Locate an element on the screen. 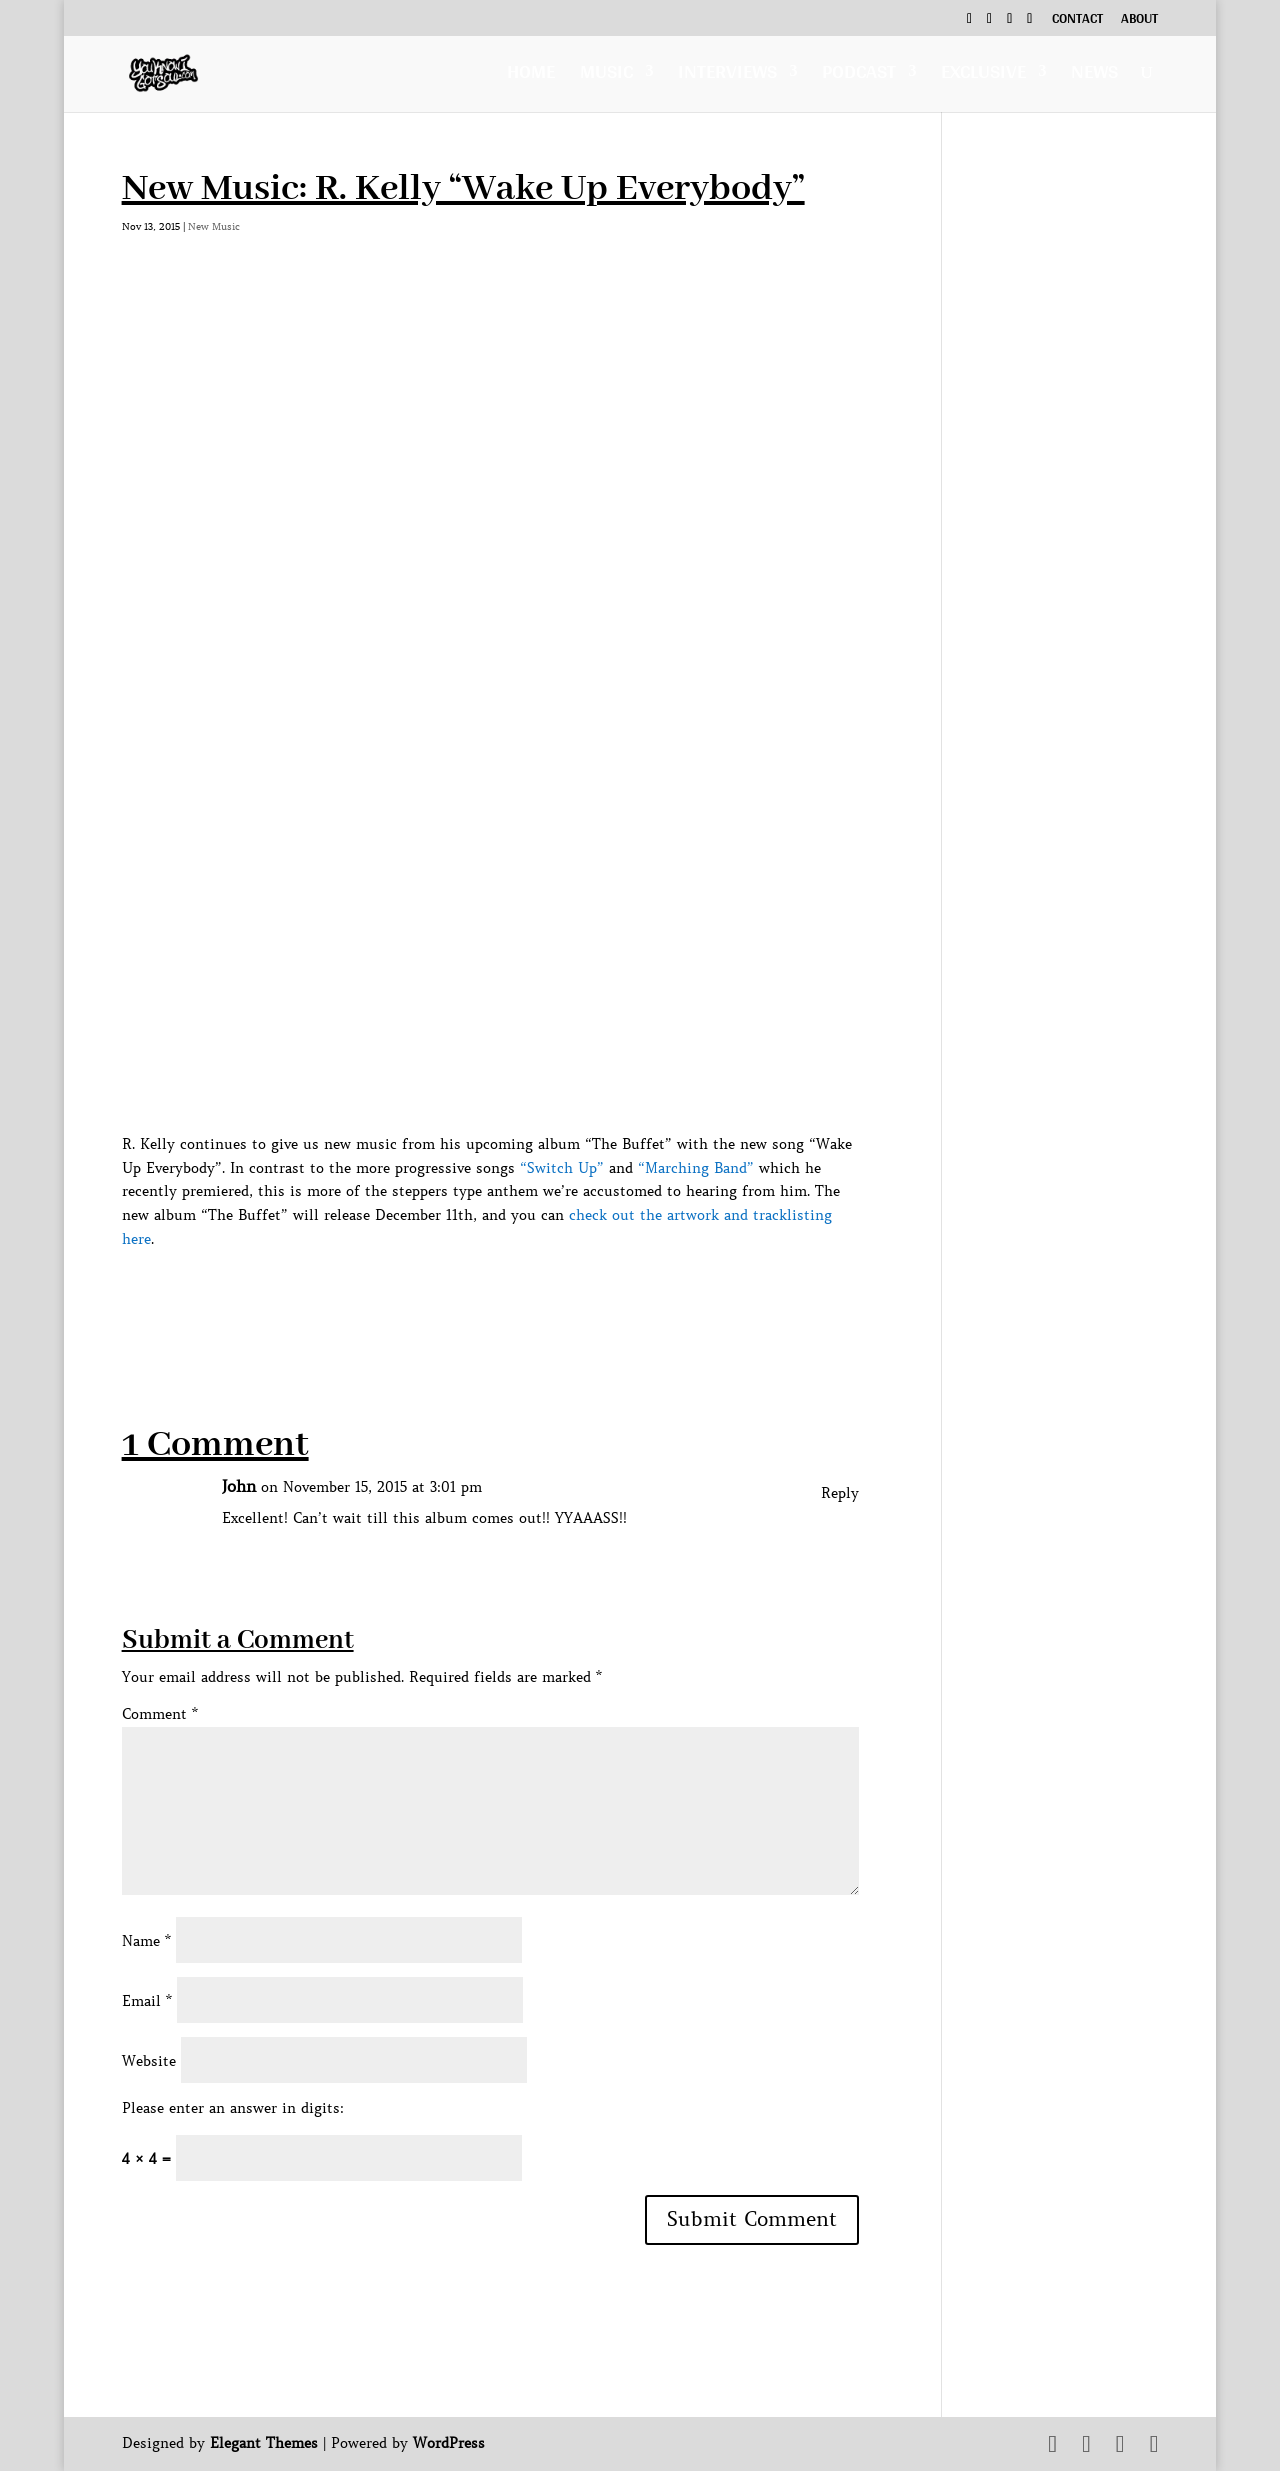  Comment is located at coordinates (160, 1714).